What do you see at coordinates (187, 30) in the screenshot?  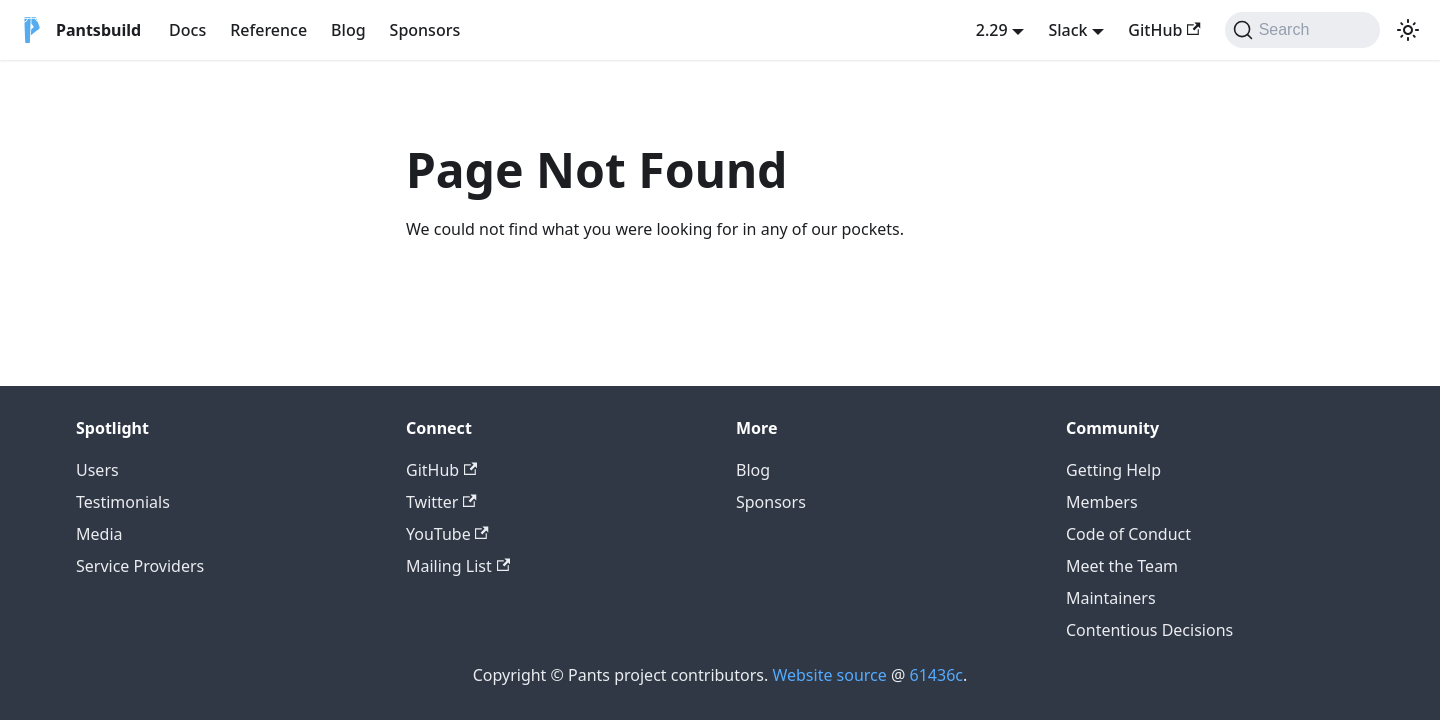 I see `Docs` at bounding box center [187, 30].